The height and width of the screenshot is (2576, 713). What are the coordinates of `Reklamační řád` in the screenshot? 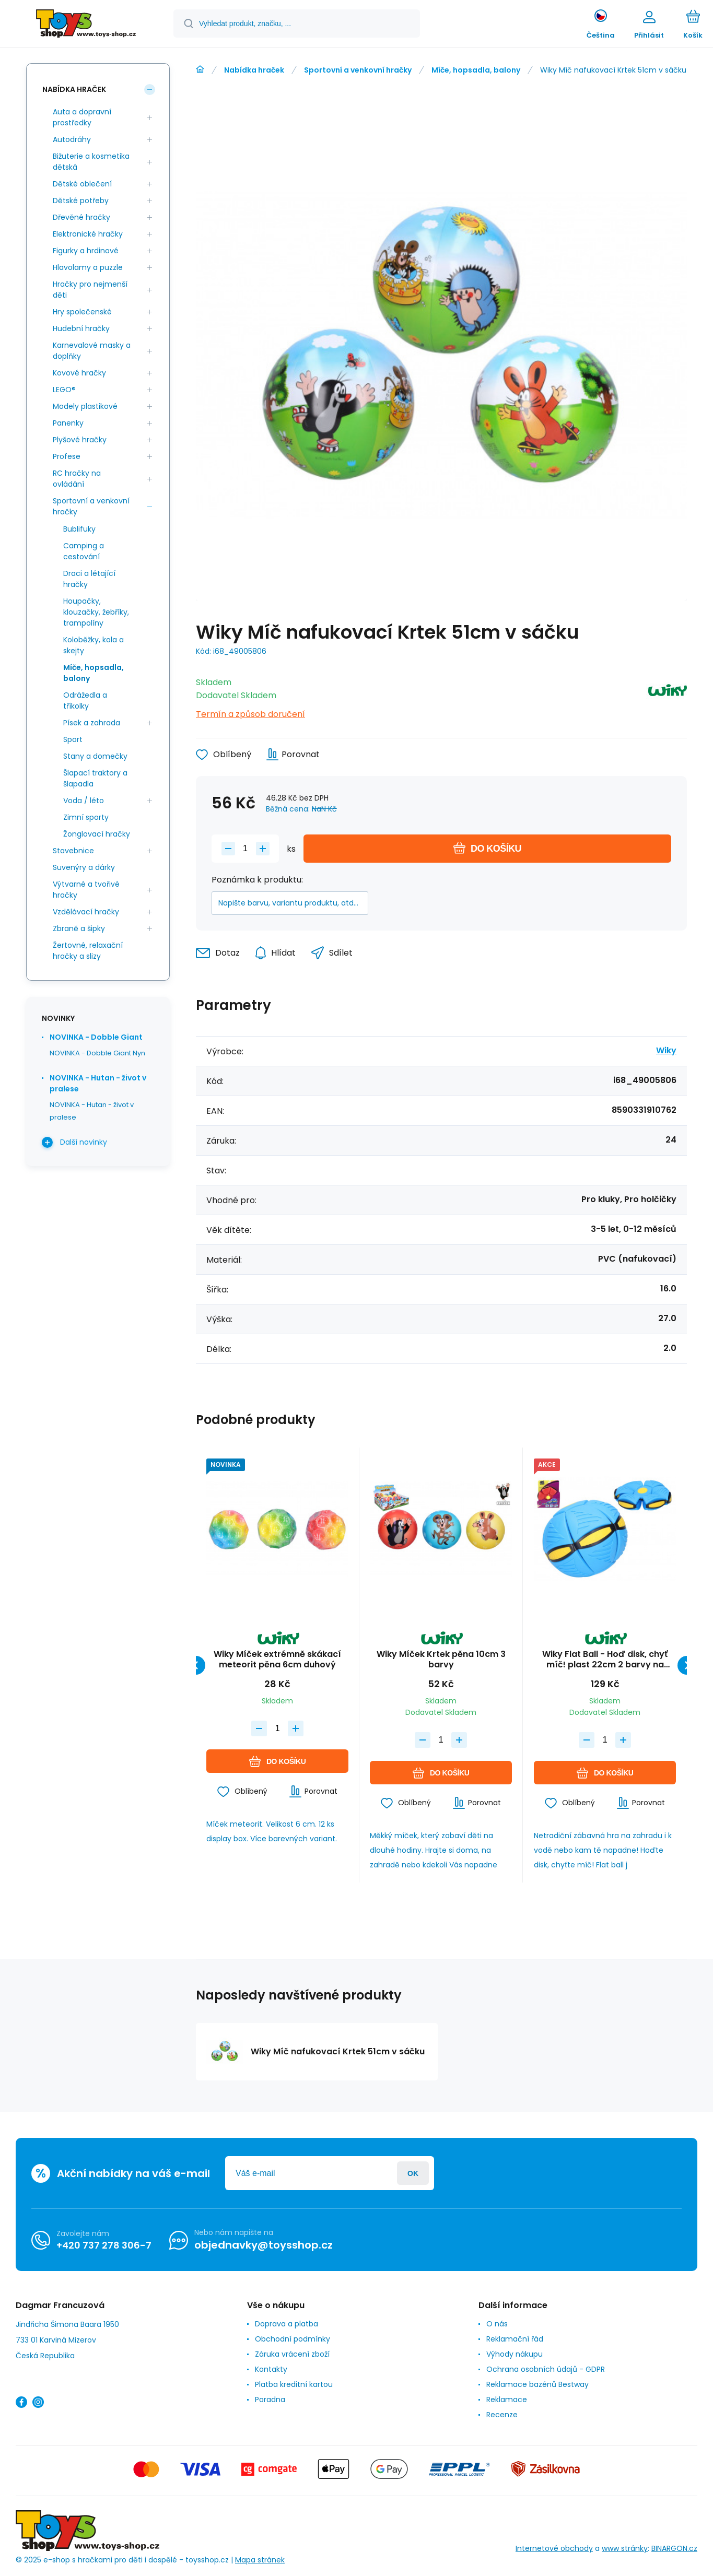 It's located at (514, 2339).